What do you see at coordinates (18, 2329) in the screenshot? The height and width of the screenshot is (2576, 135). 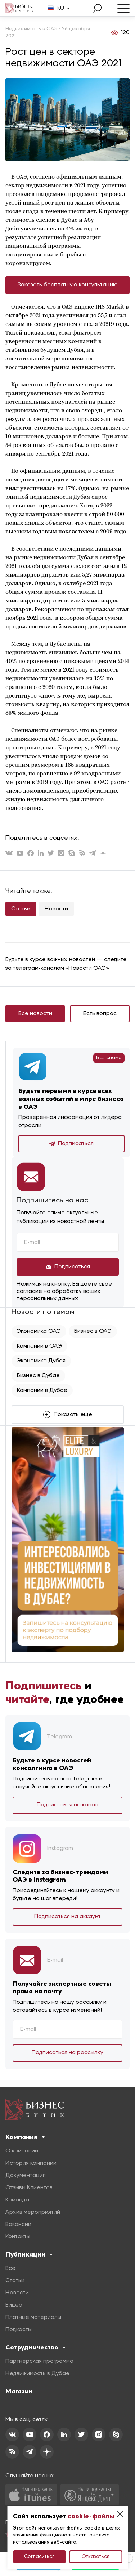 I see `Подкасты` at bounding box center [18, 2329].